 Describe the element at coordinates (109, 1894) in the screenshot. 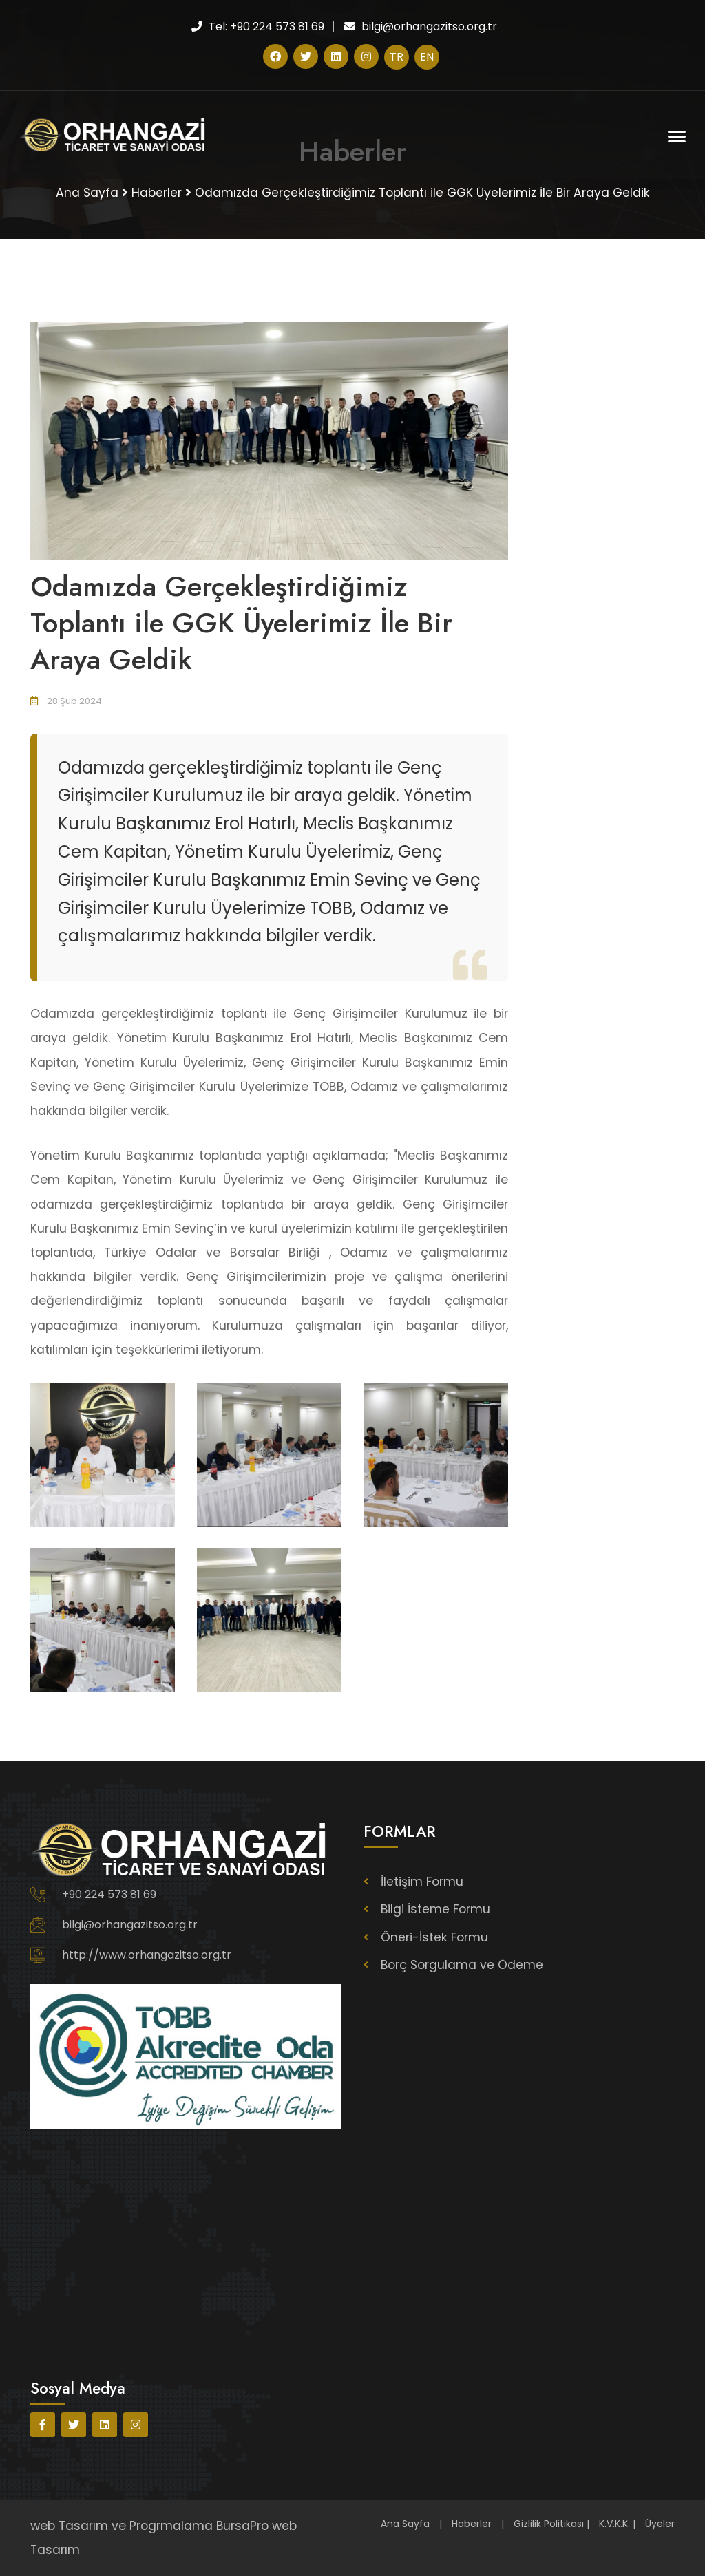

I see `+90 224 573 81 69` at that location.